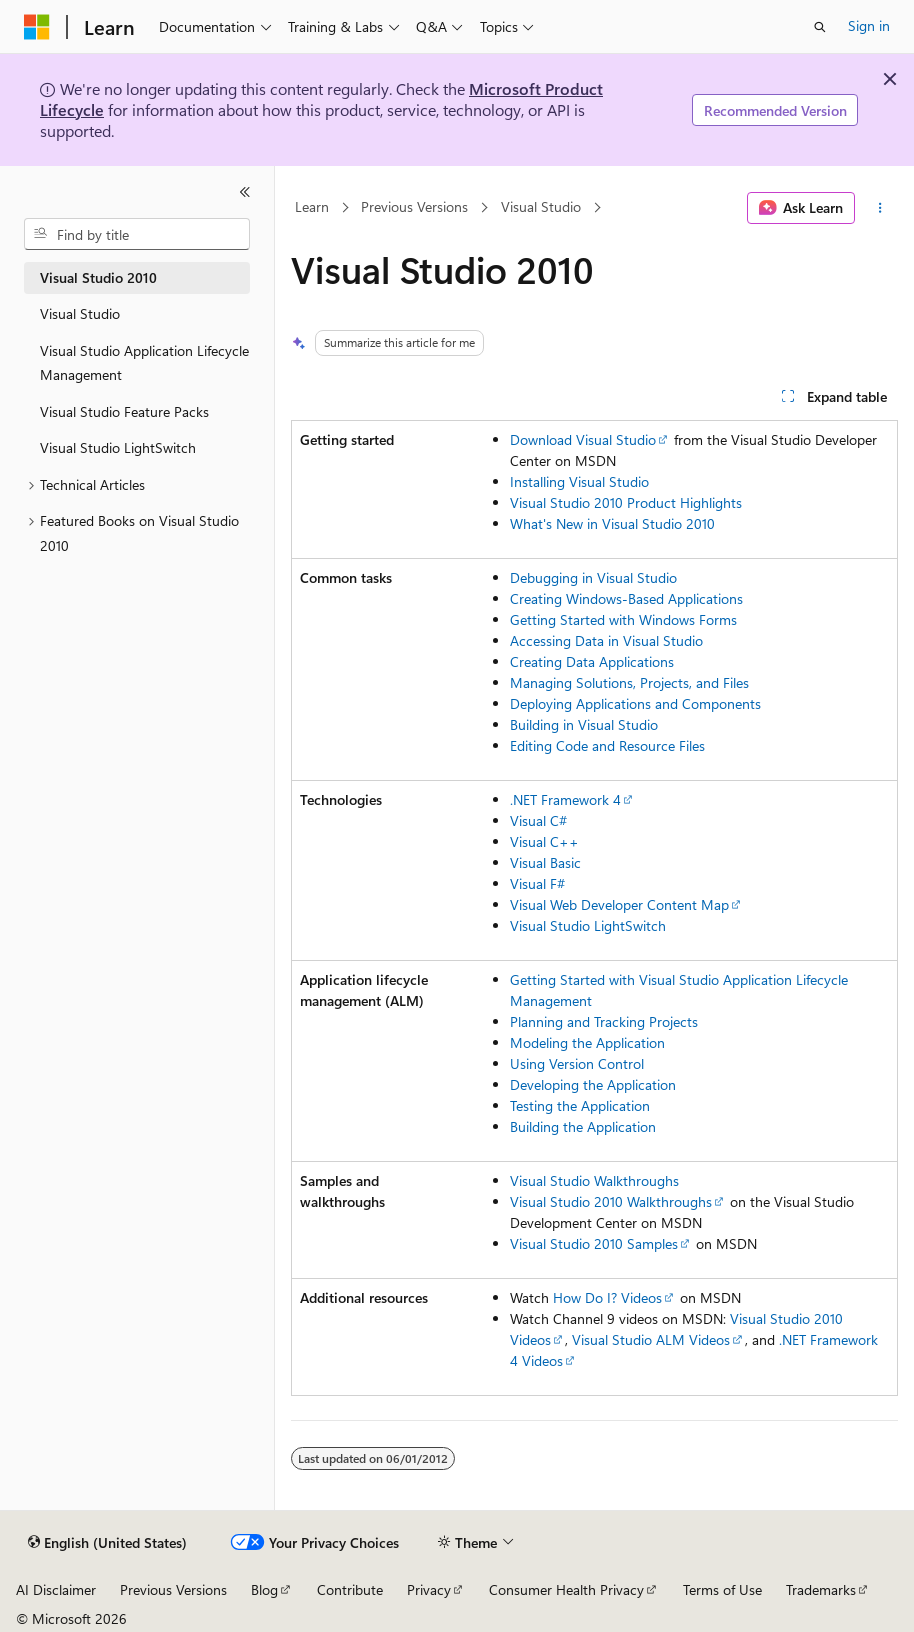  What do you see at coordinates (118, 447) in the screenshot?
I see `Visual Studio LightSwitch [treeitem]` at bounding box center [118, 447].